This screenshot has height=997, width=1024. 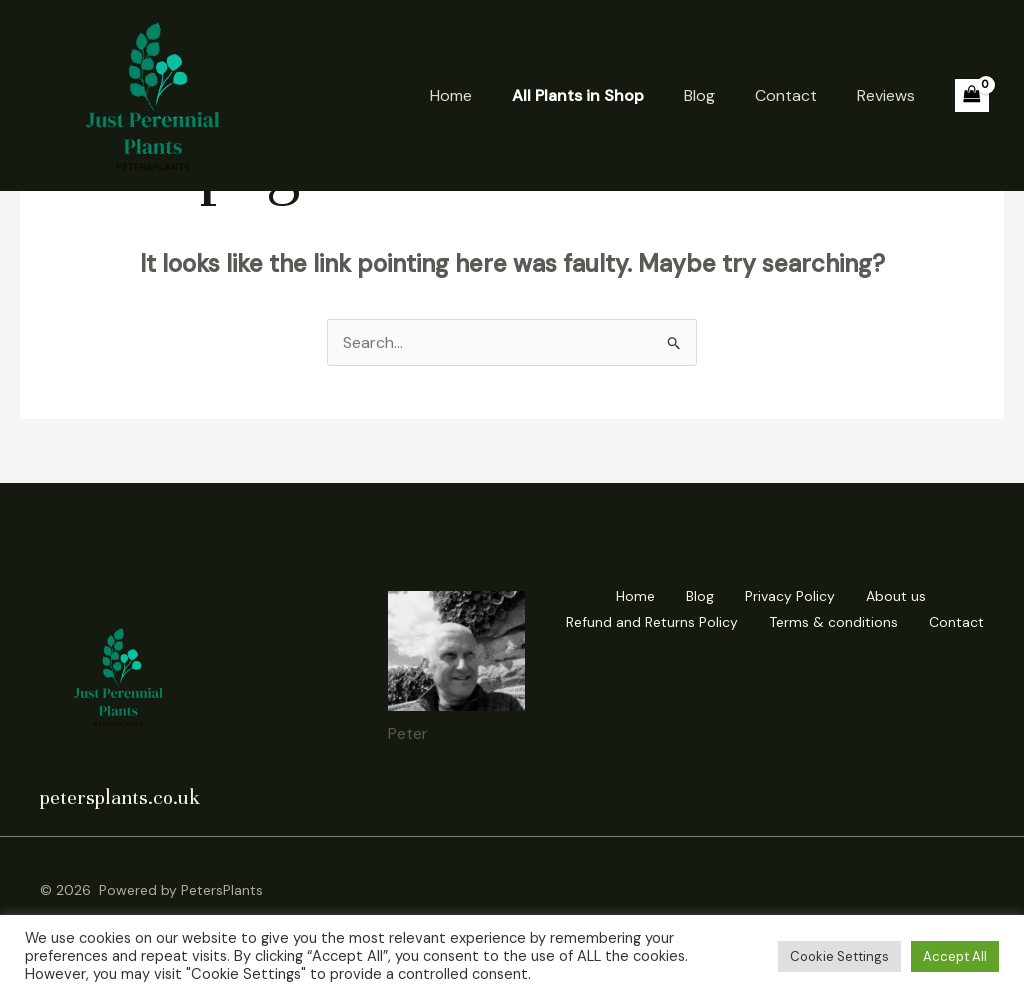 What do you see at coordinates (652, 622) in the screenshot?
I see `Refund and Returns Policy` at bounding box center [652, 622].